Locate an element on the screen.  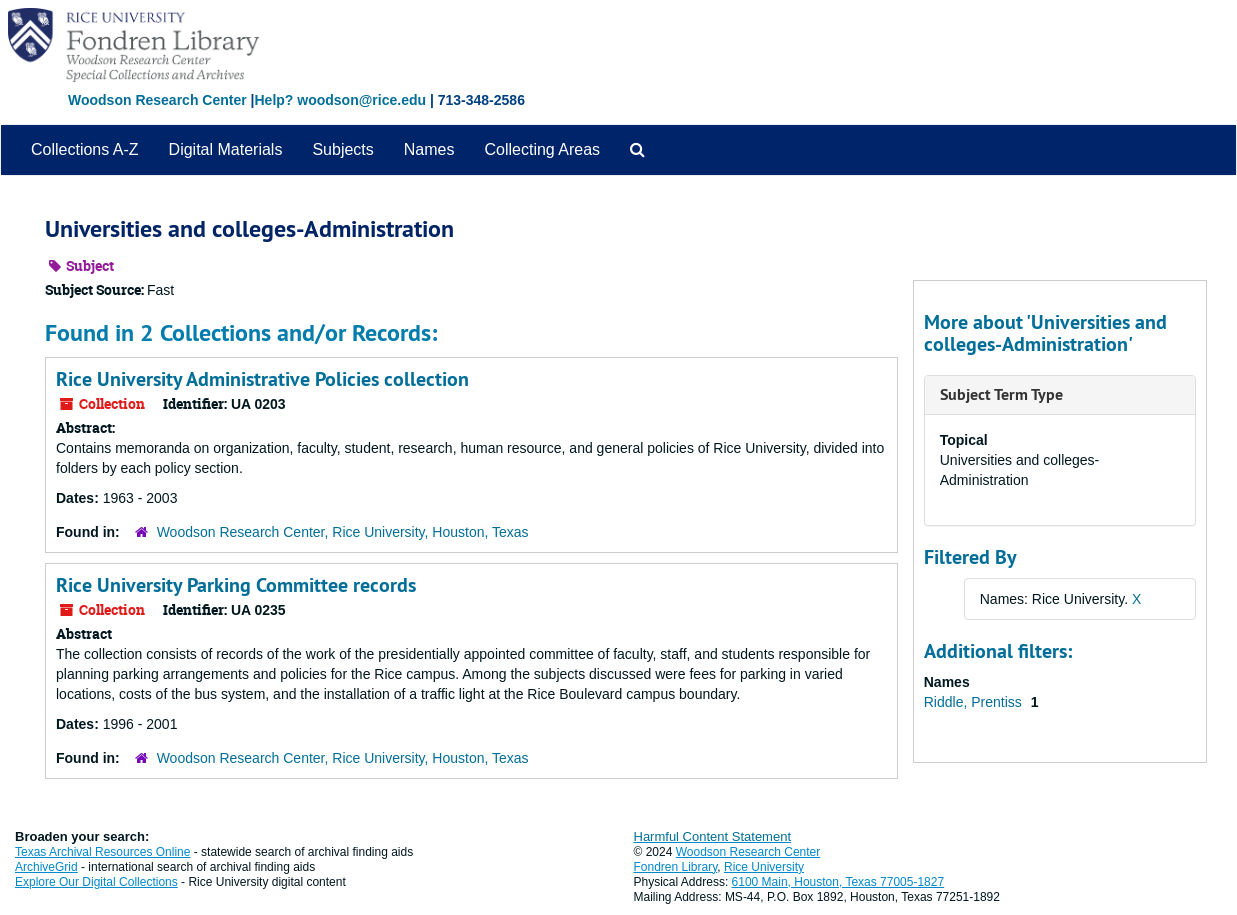
Collections A-Z is located at coordinates (85, 149).